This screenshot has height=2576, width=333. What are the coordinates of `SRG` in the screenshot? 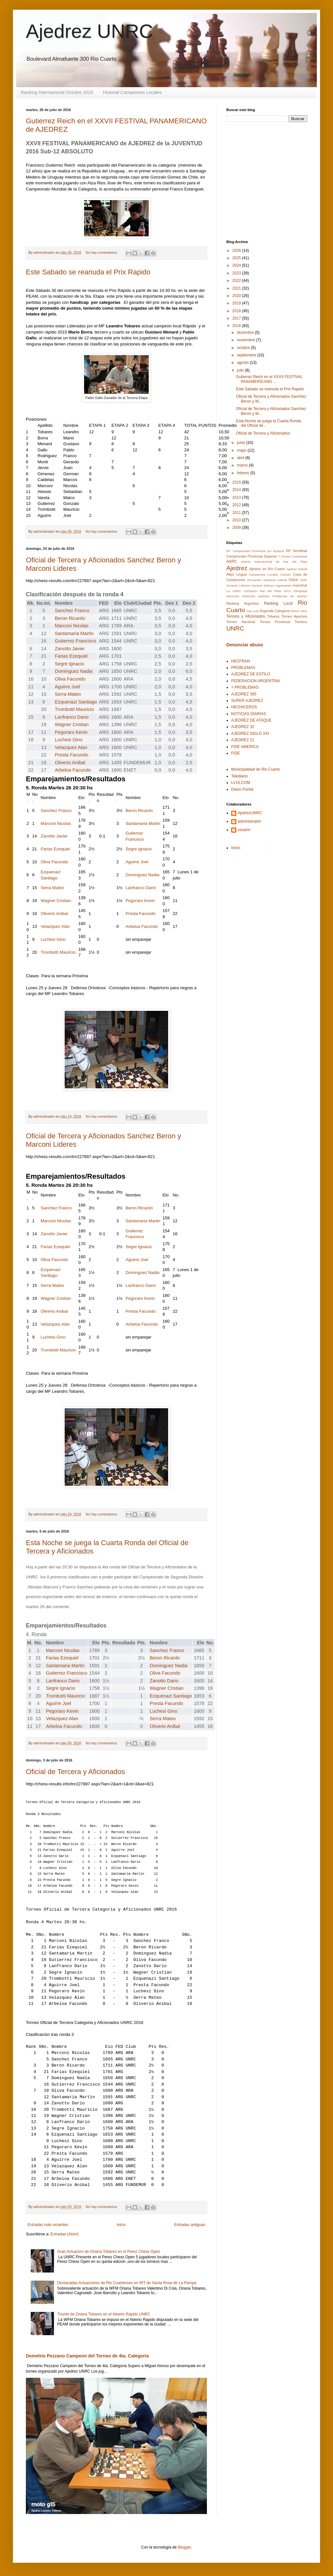 It's located at (303, 611).